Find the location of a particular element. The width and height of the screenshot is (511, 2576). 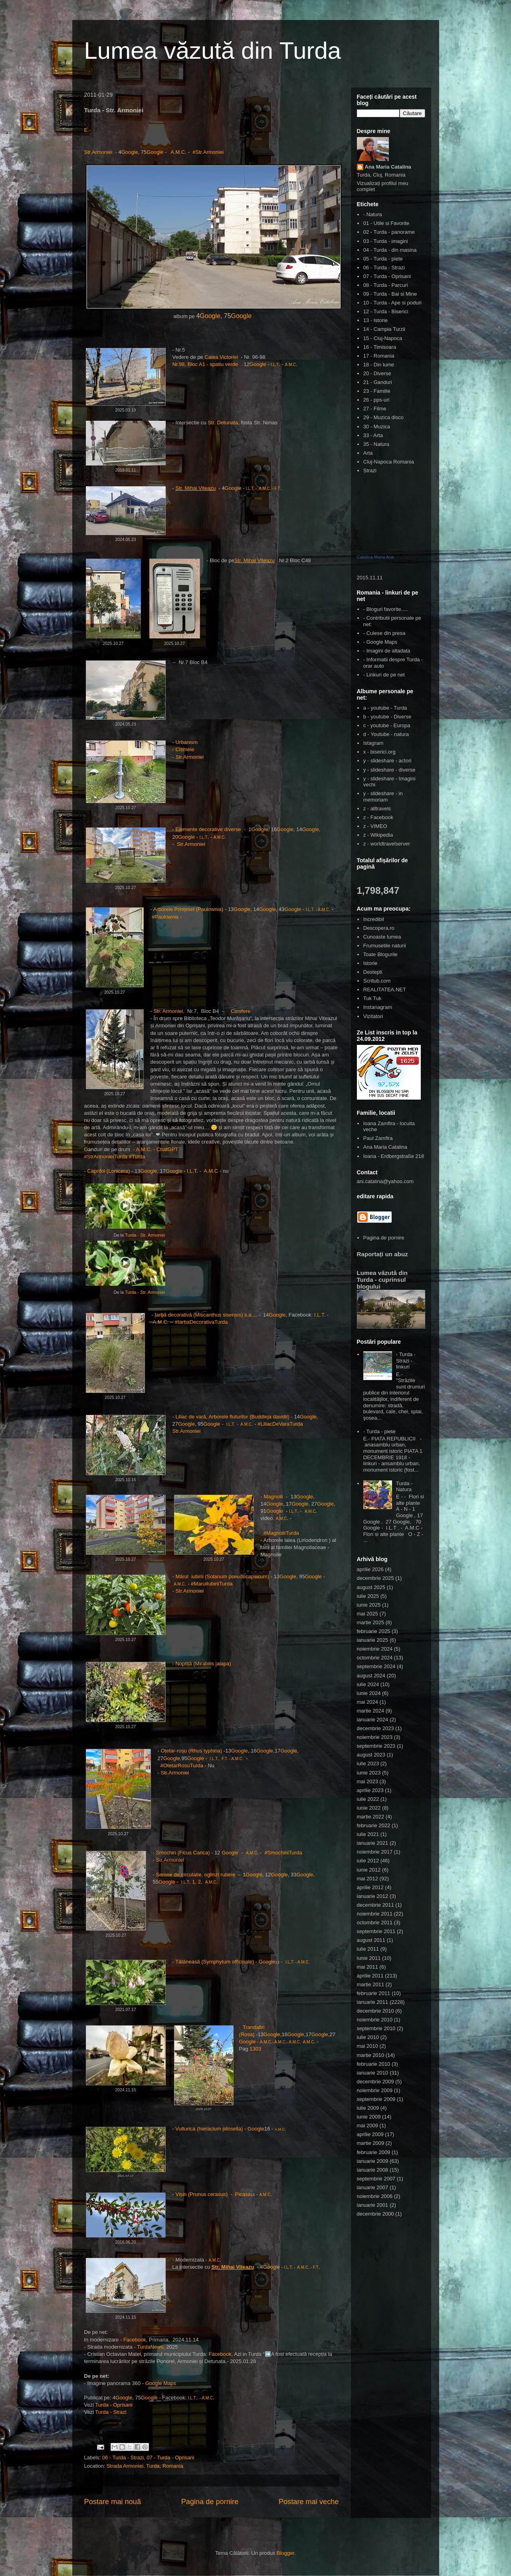

noiembrie 2010 is located at coordinates (375, 2020).